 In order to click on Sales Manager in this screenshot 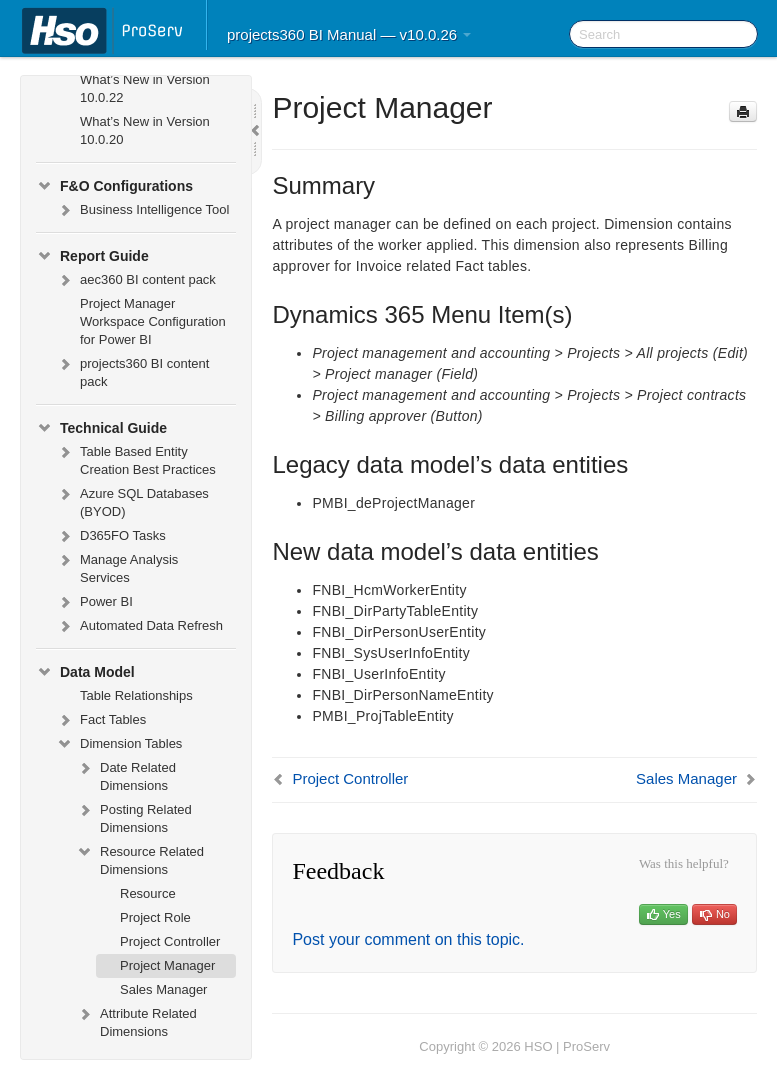, I will do `click(163, 989)`.